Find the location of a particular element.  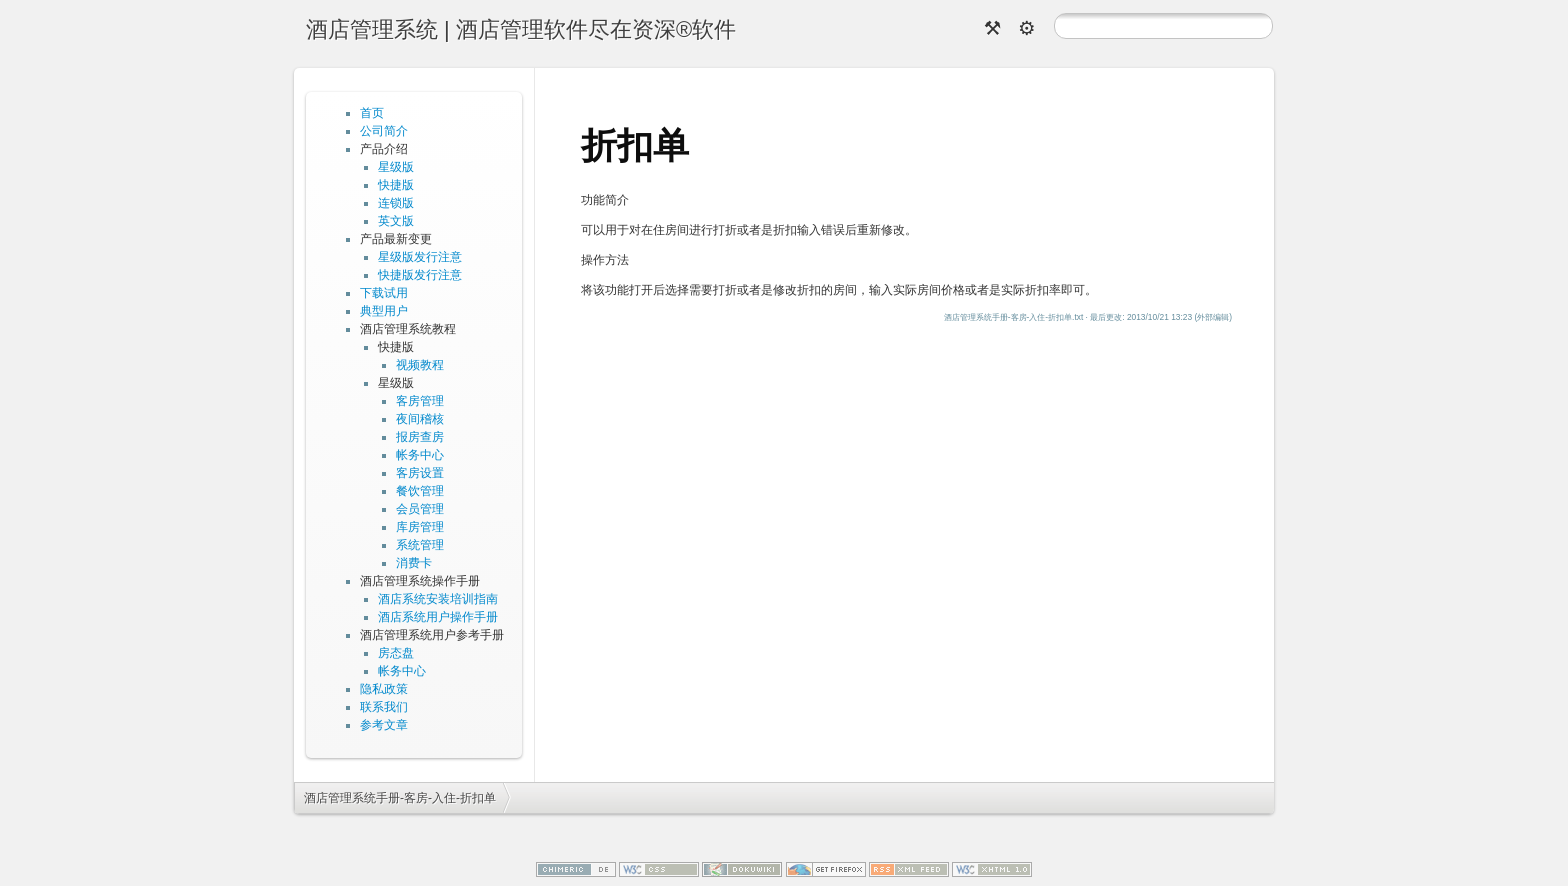

房态盘 is located at coordinates (396, 653).